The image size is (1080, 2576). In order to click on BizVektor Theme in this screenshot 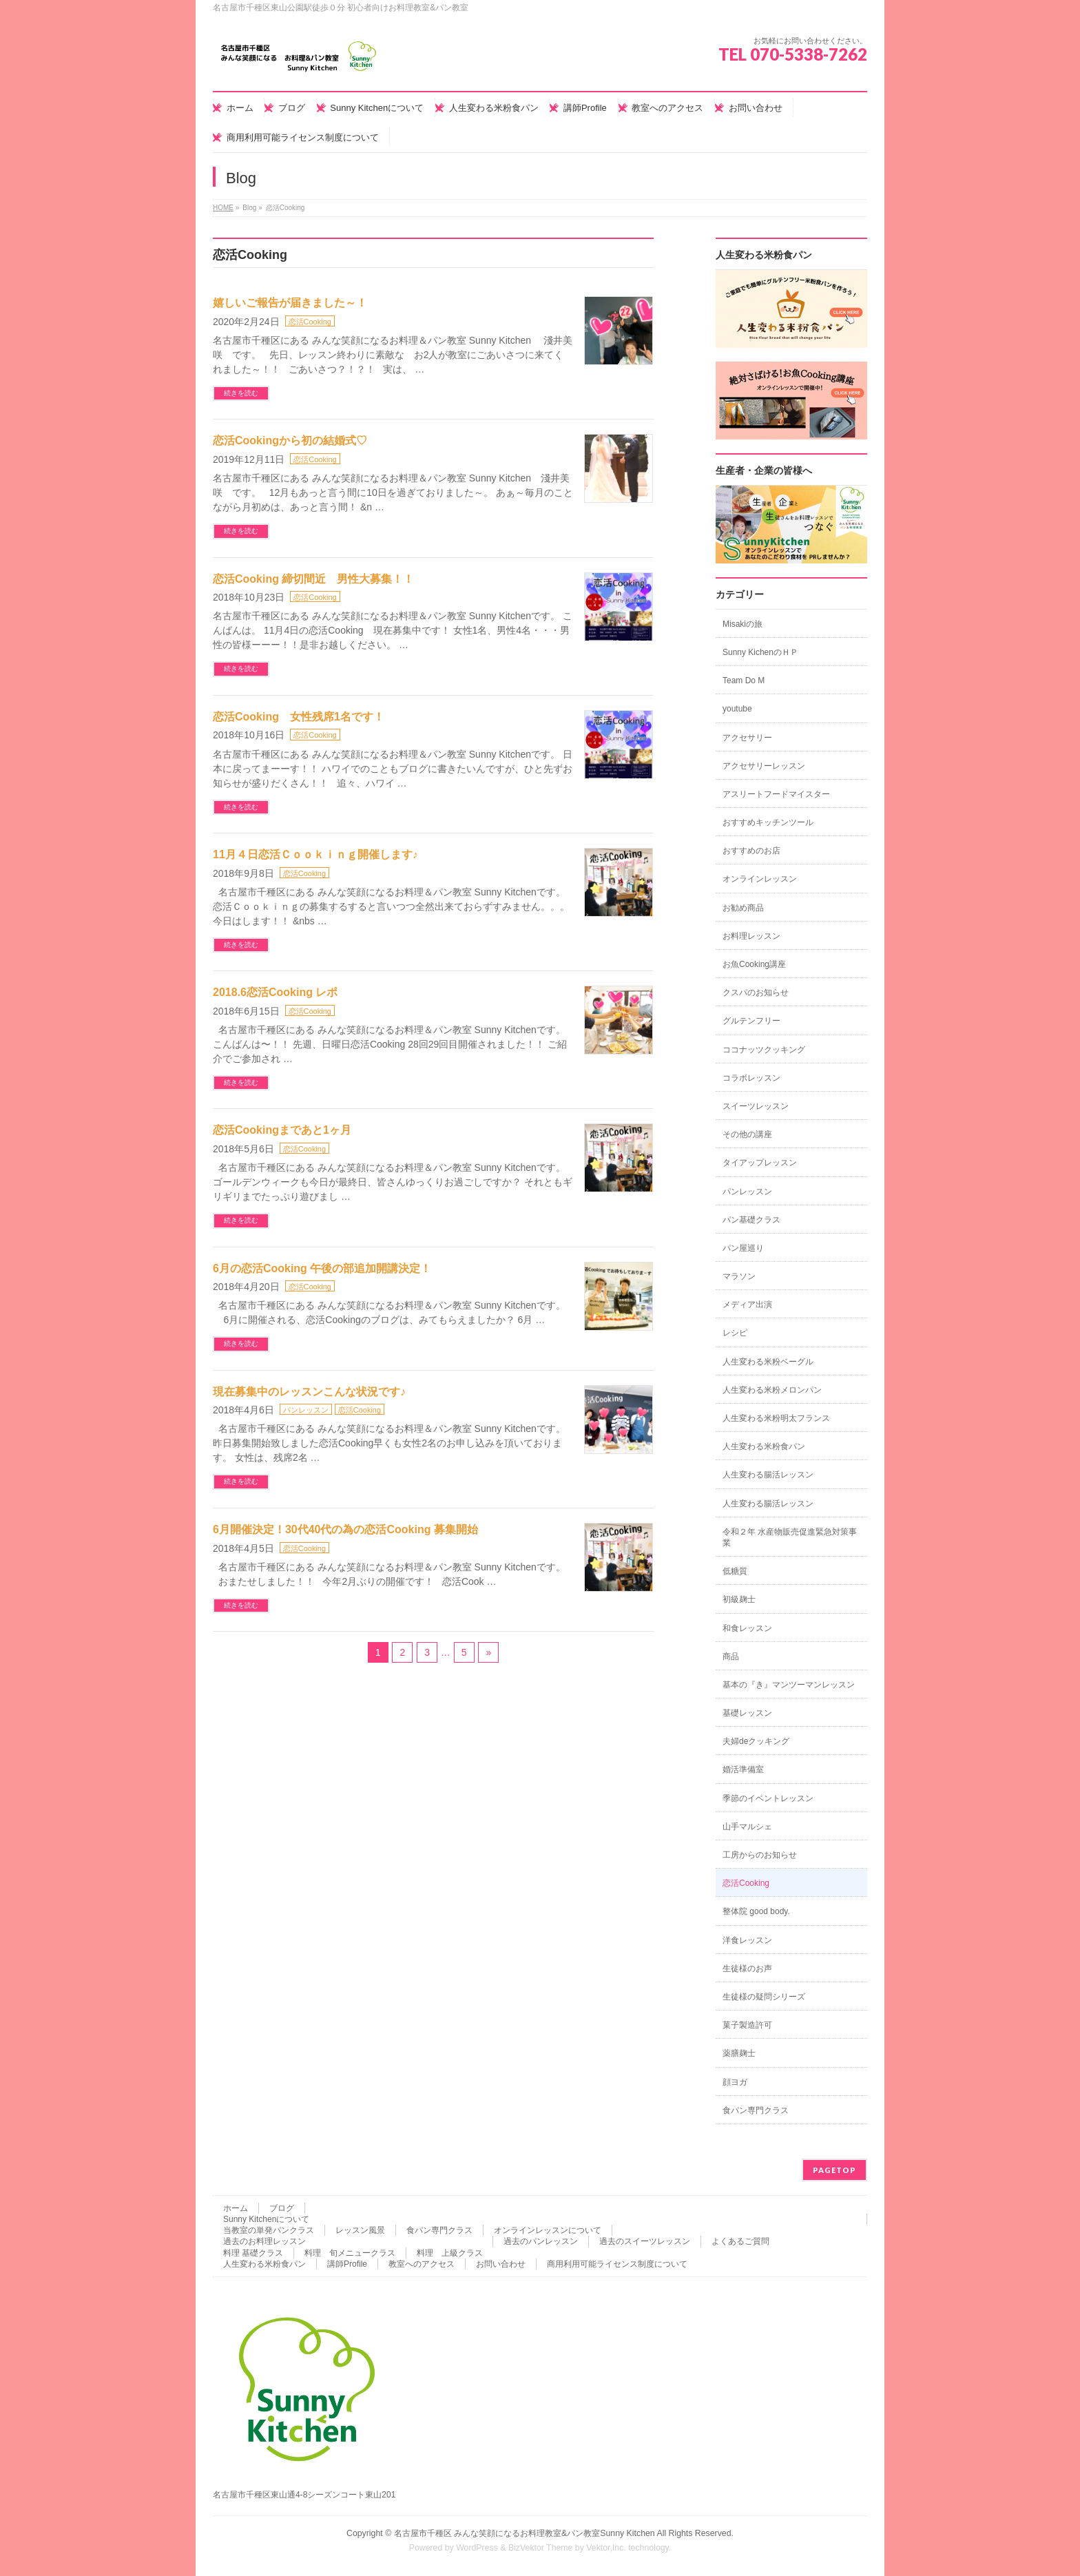, I will do `click(540, 2548)`.